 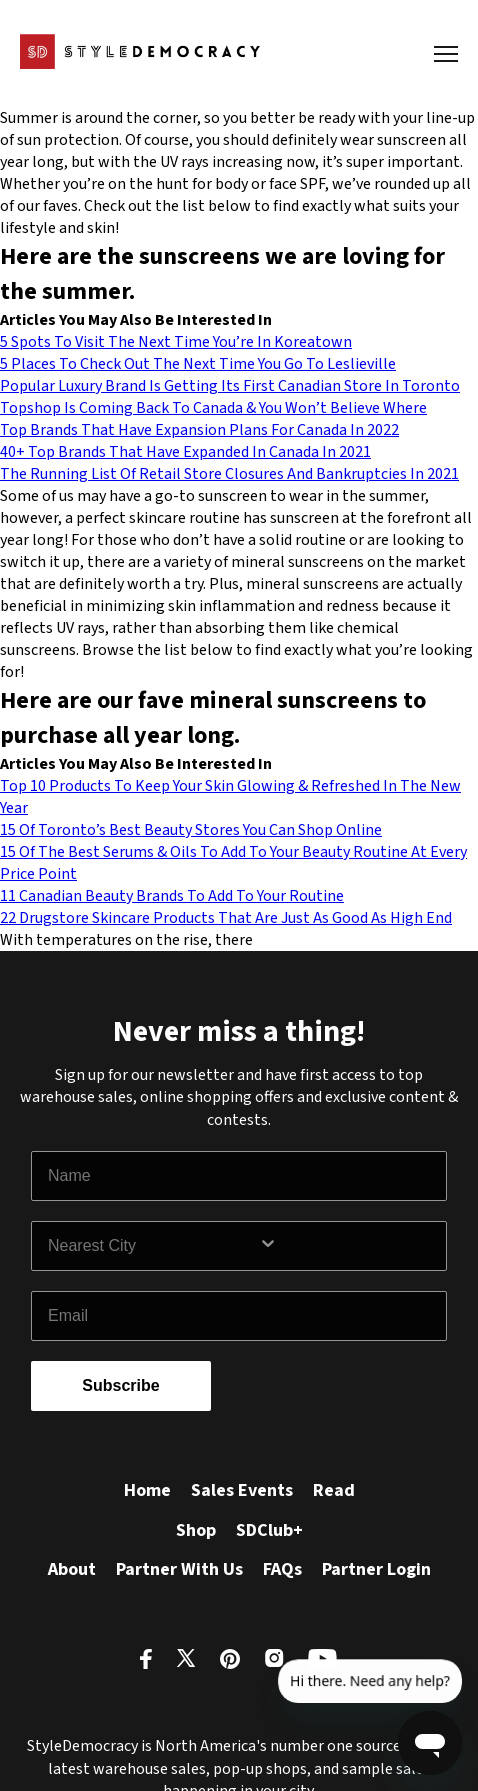 I want to click on Home, so click(x=147, y=1490).